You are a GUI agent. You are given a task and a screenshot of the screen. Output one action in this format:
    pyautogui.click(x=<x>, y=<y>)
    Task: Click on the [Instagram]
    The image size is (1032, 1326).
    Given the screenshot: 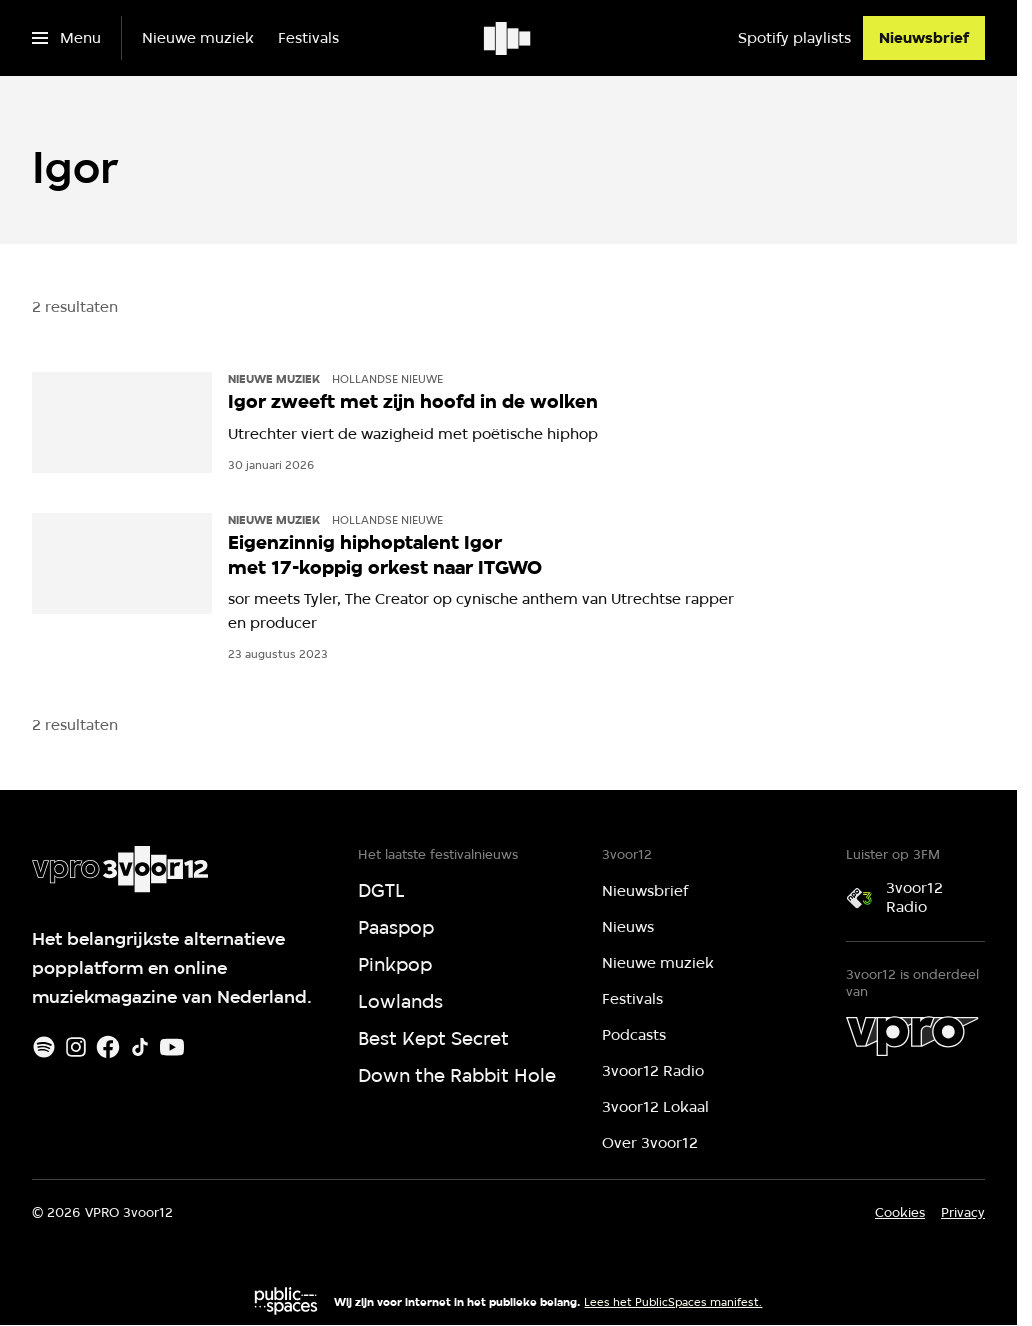 What is the action you would take?
    pyautogui.click(x=76, y=1047)
    